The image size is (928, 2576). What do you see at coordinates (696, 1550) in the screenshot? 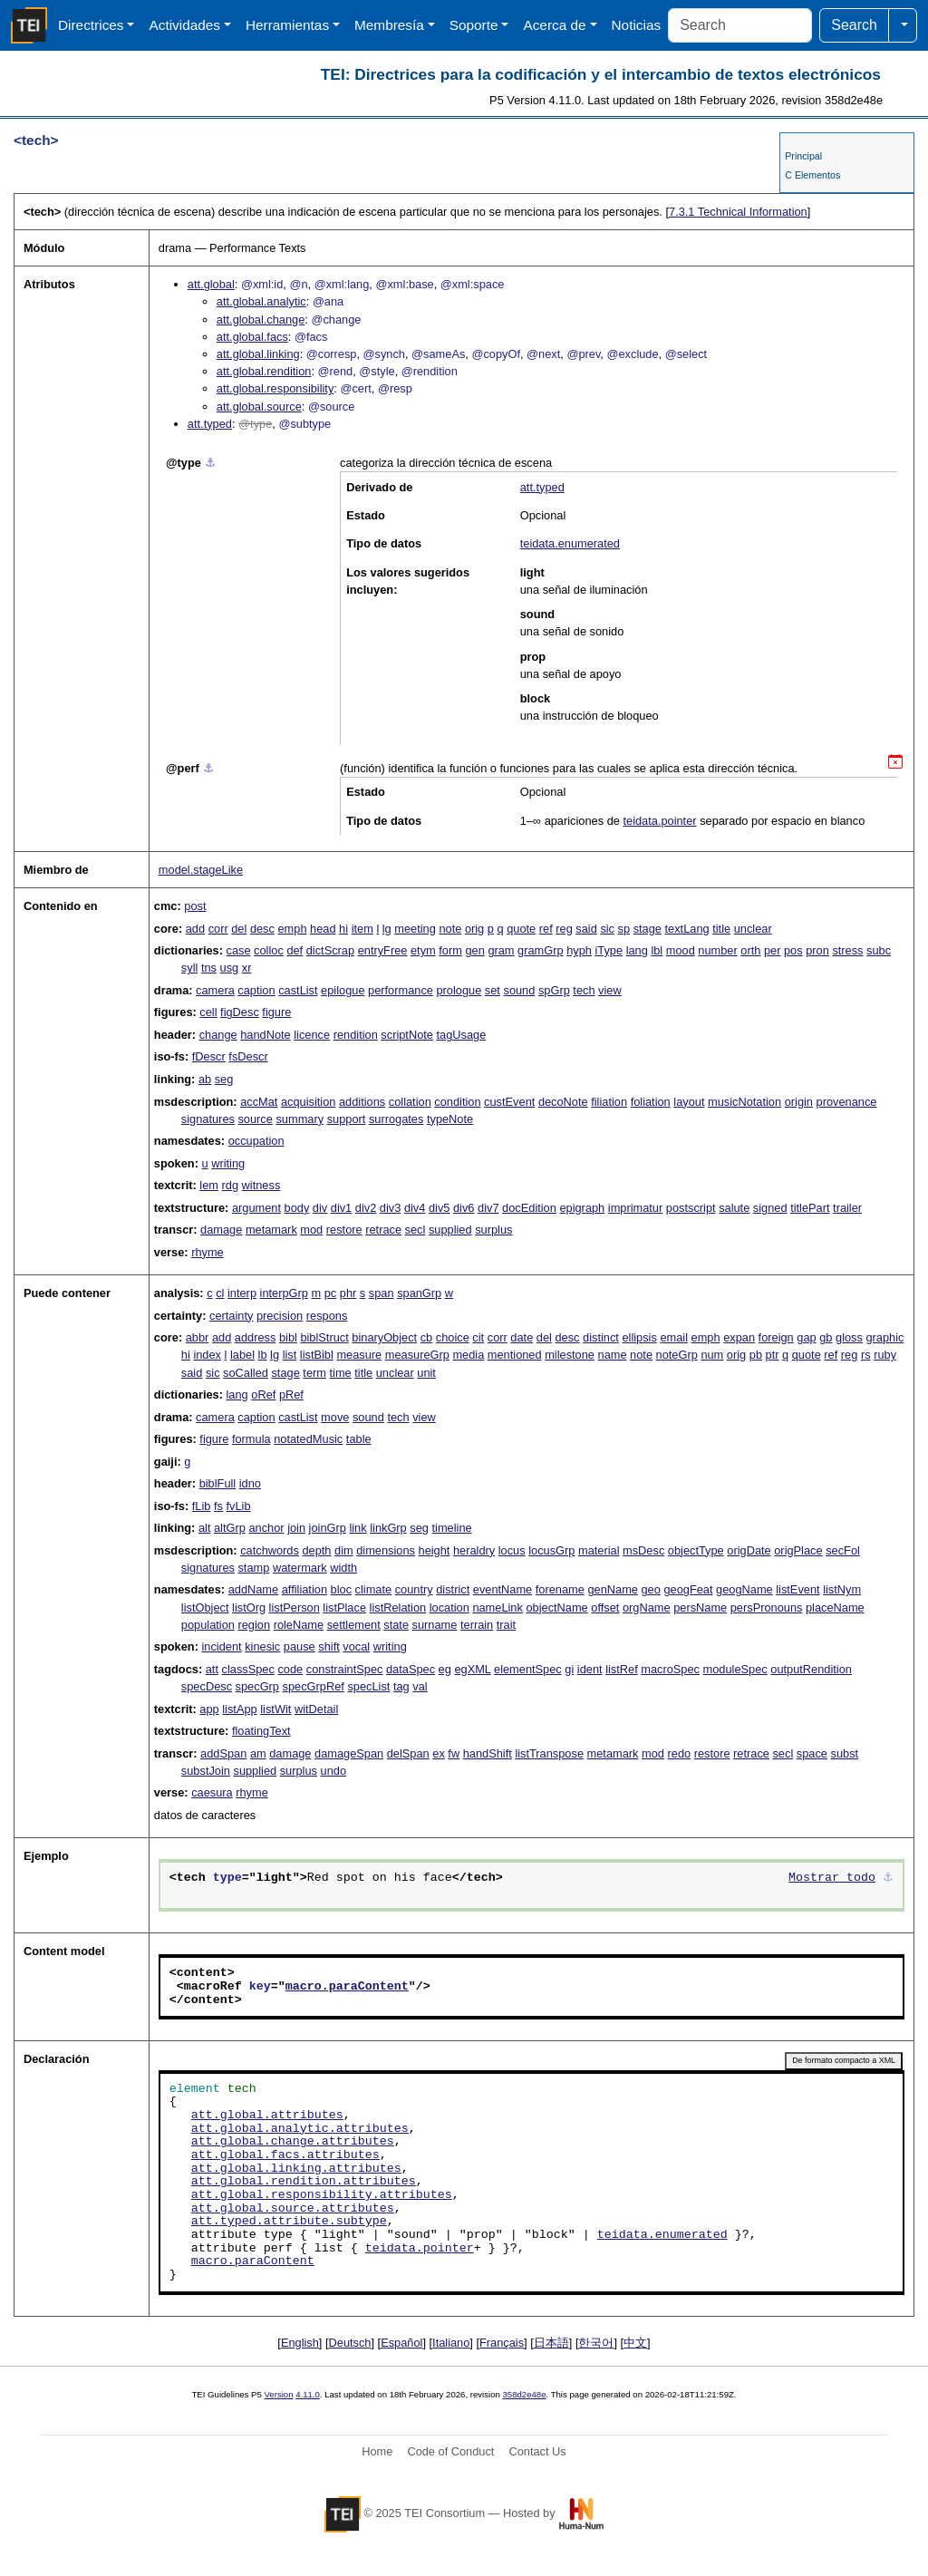
I see `objectType` at bounding box center [696, 1550].